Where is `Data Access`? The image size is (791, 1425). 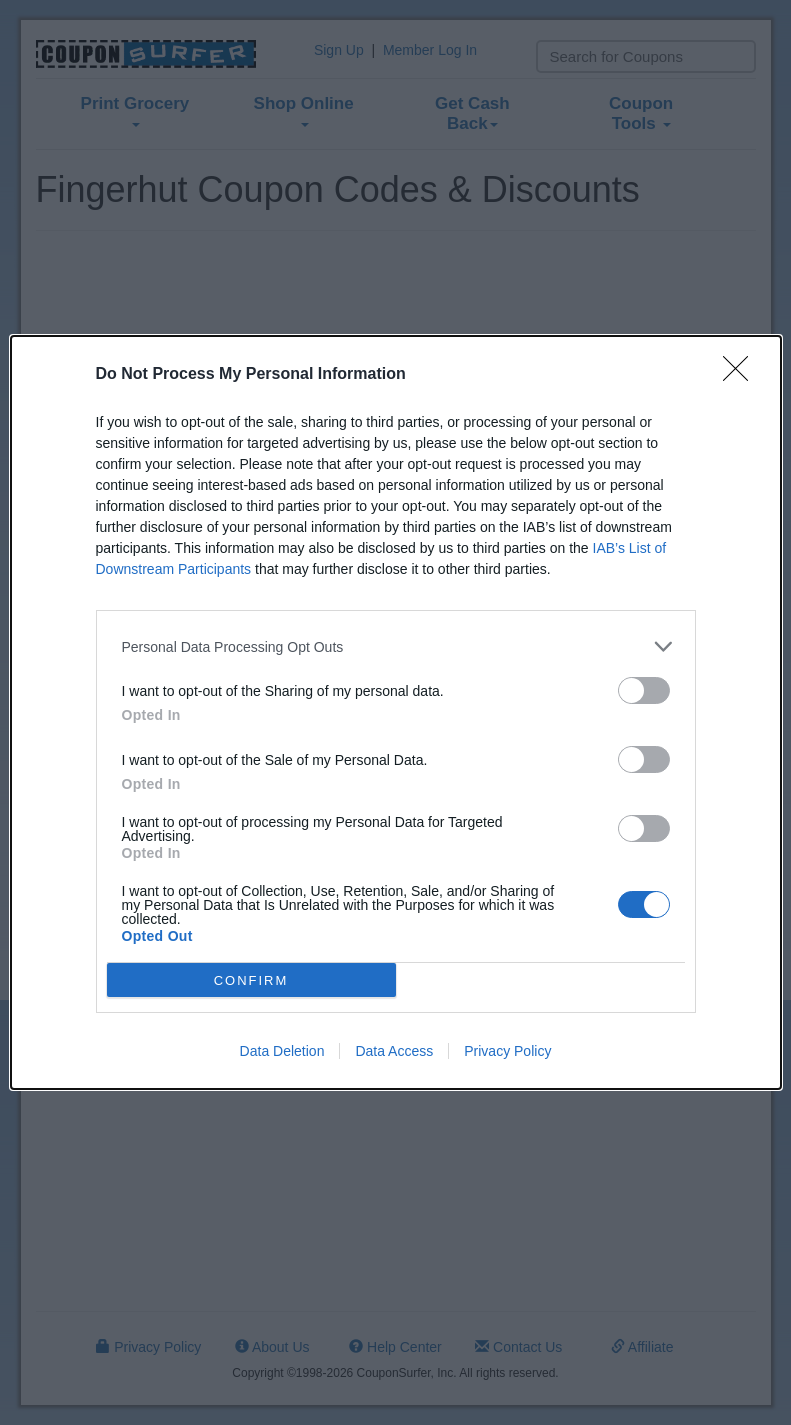
Data Access is located at coordinates (394, 1051).